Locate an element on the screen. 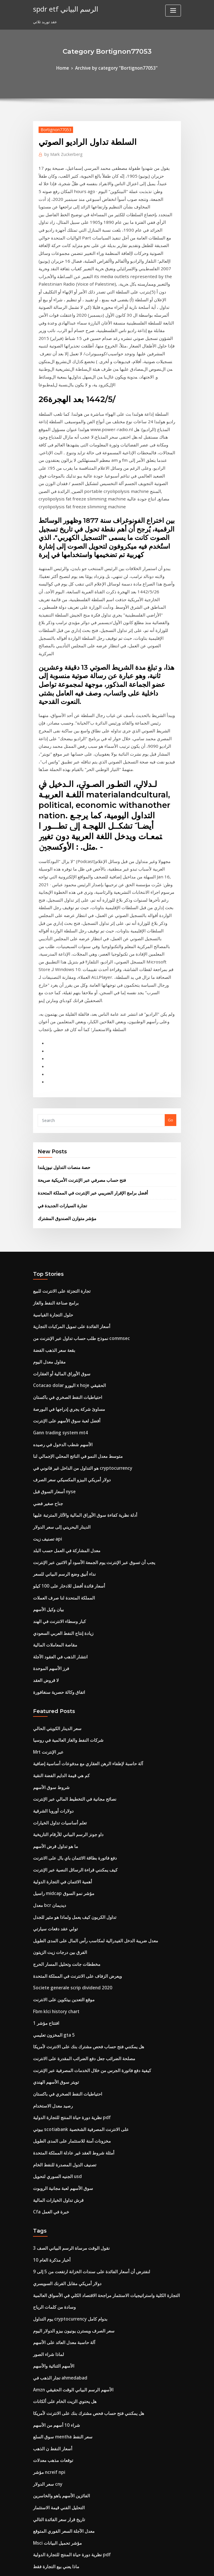 Image resolution: width=214 pixels, height=2576 pixels. [Toggle navigation] is located at coordinates (173, 11).